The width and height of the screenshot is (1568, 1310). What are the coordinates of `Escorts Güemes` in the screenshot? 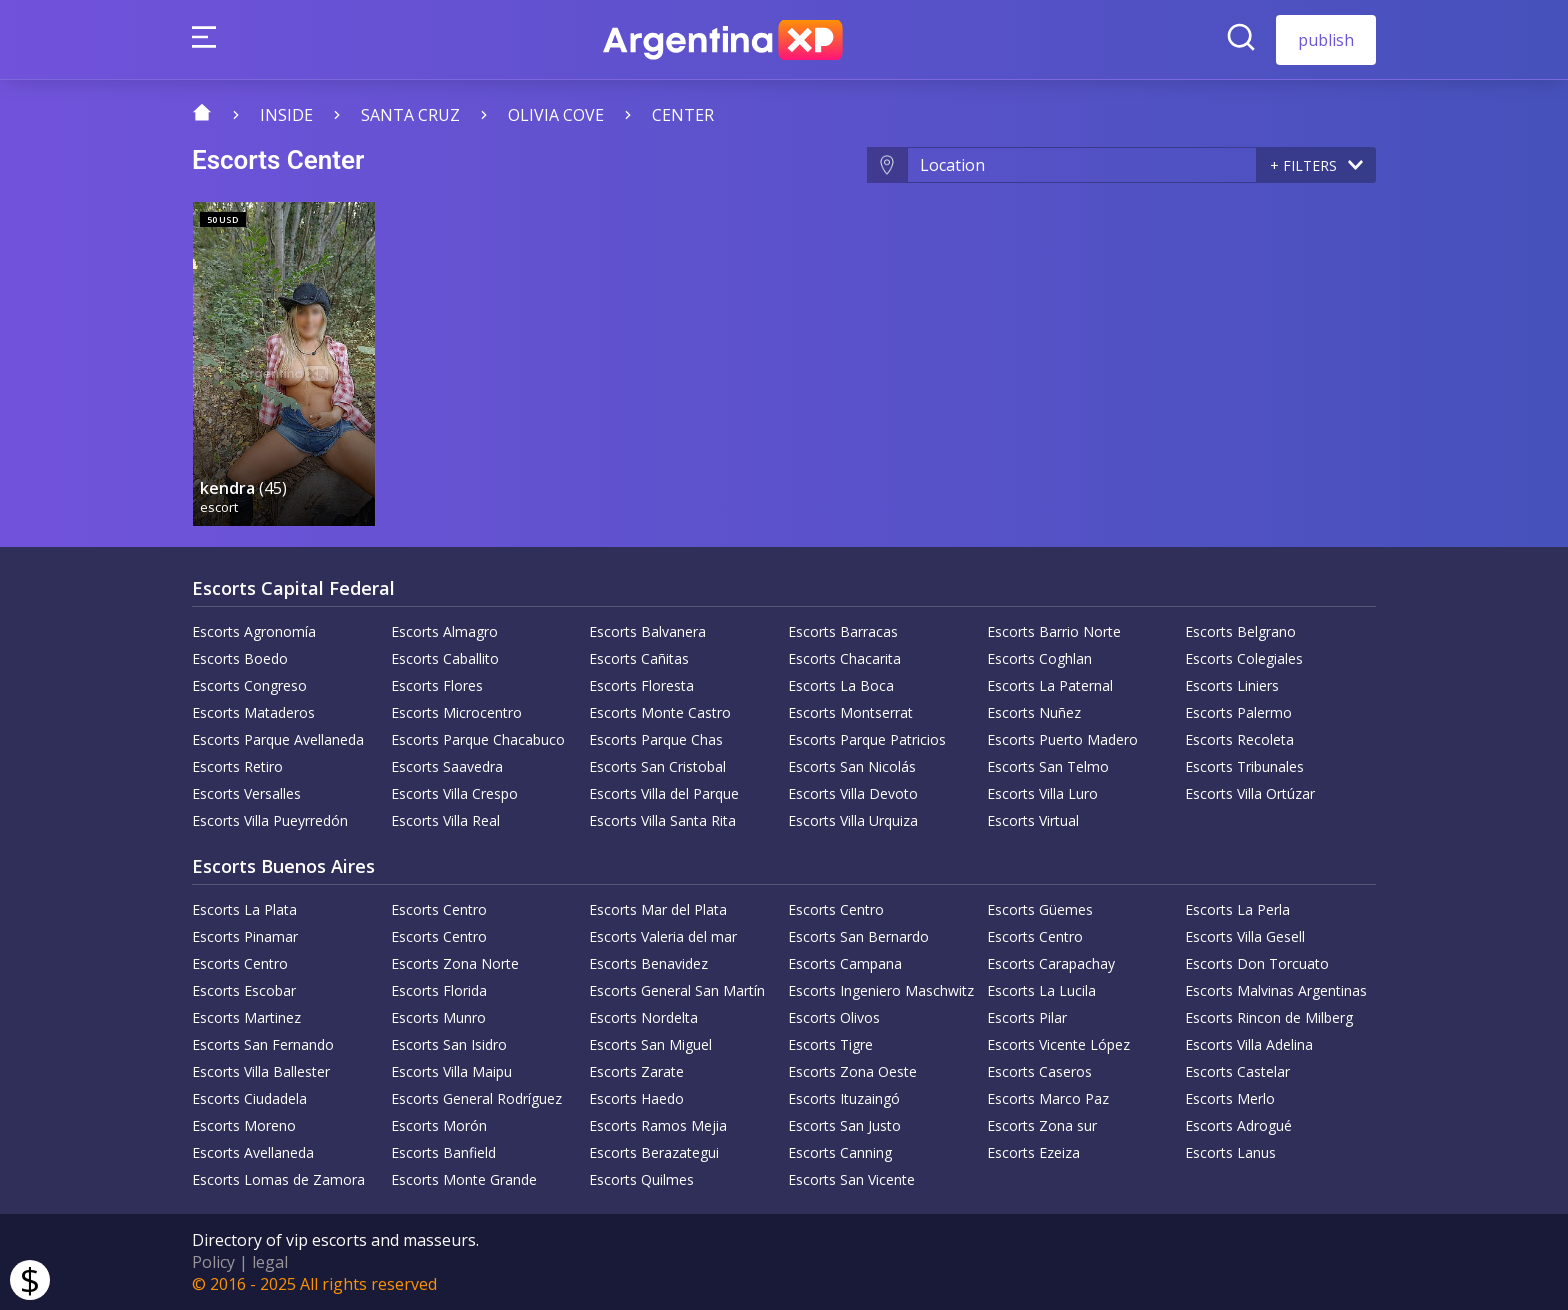 It's located at (1040, 909).